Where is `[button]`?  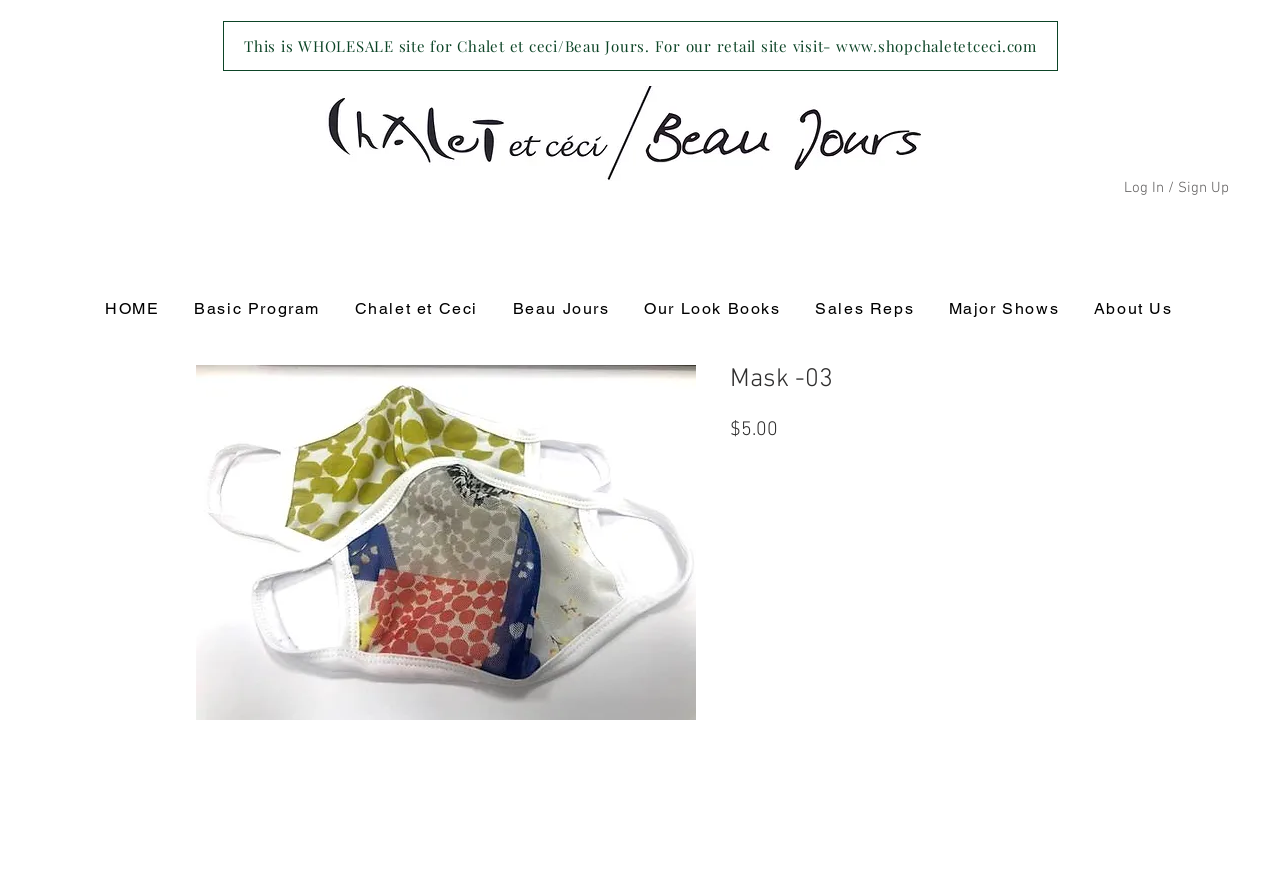
[button] is located at coordinates (416, 309).